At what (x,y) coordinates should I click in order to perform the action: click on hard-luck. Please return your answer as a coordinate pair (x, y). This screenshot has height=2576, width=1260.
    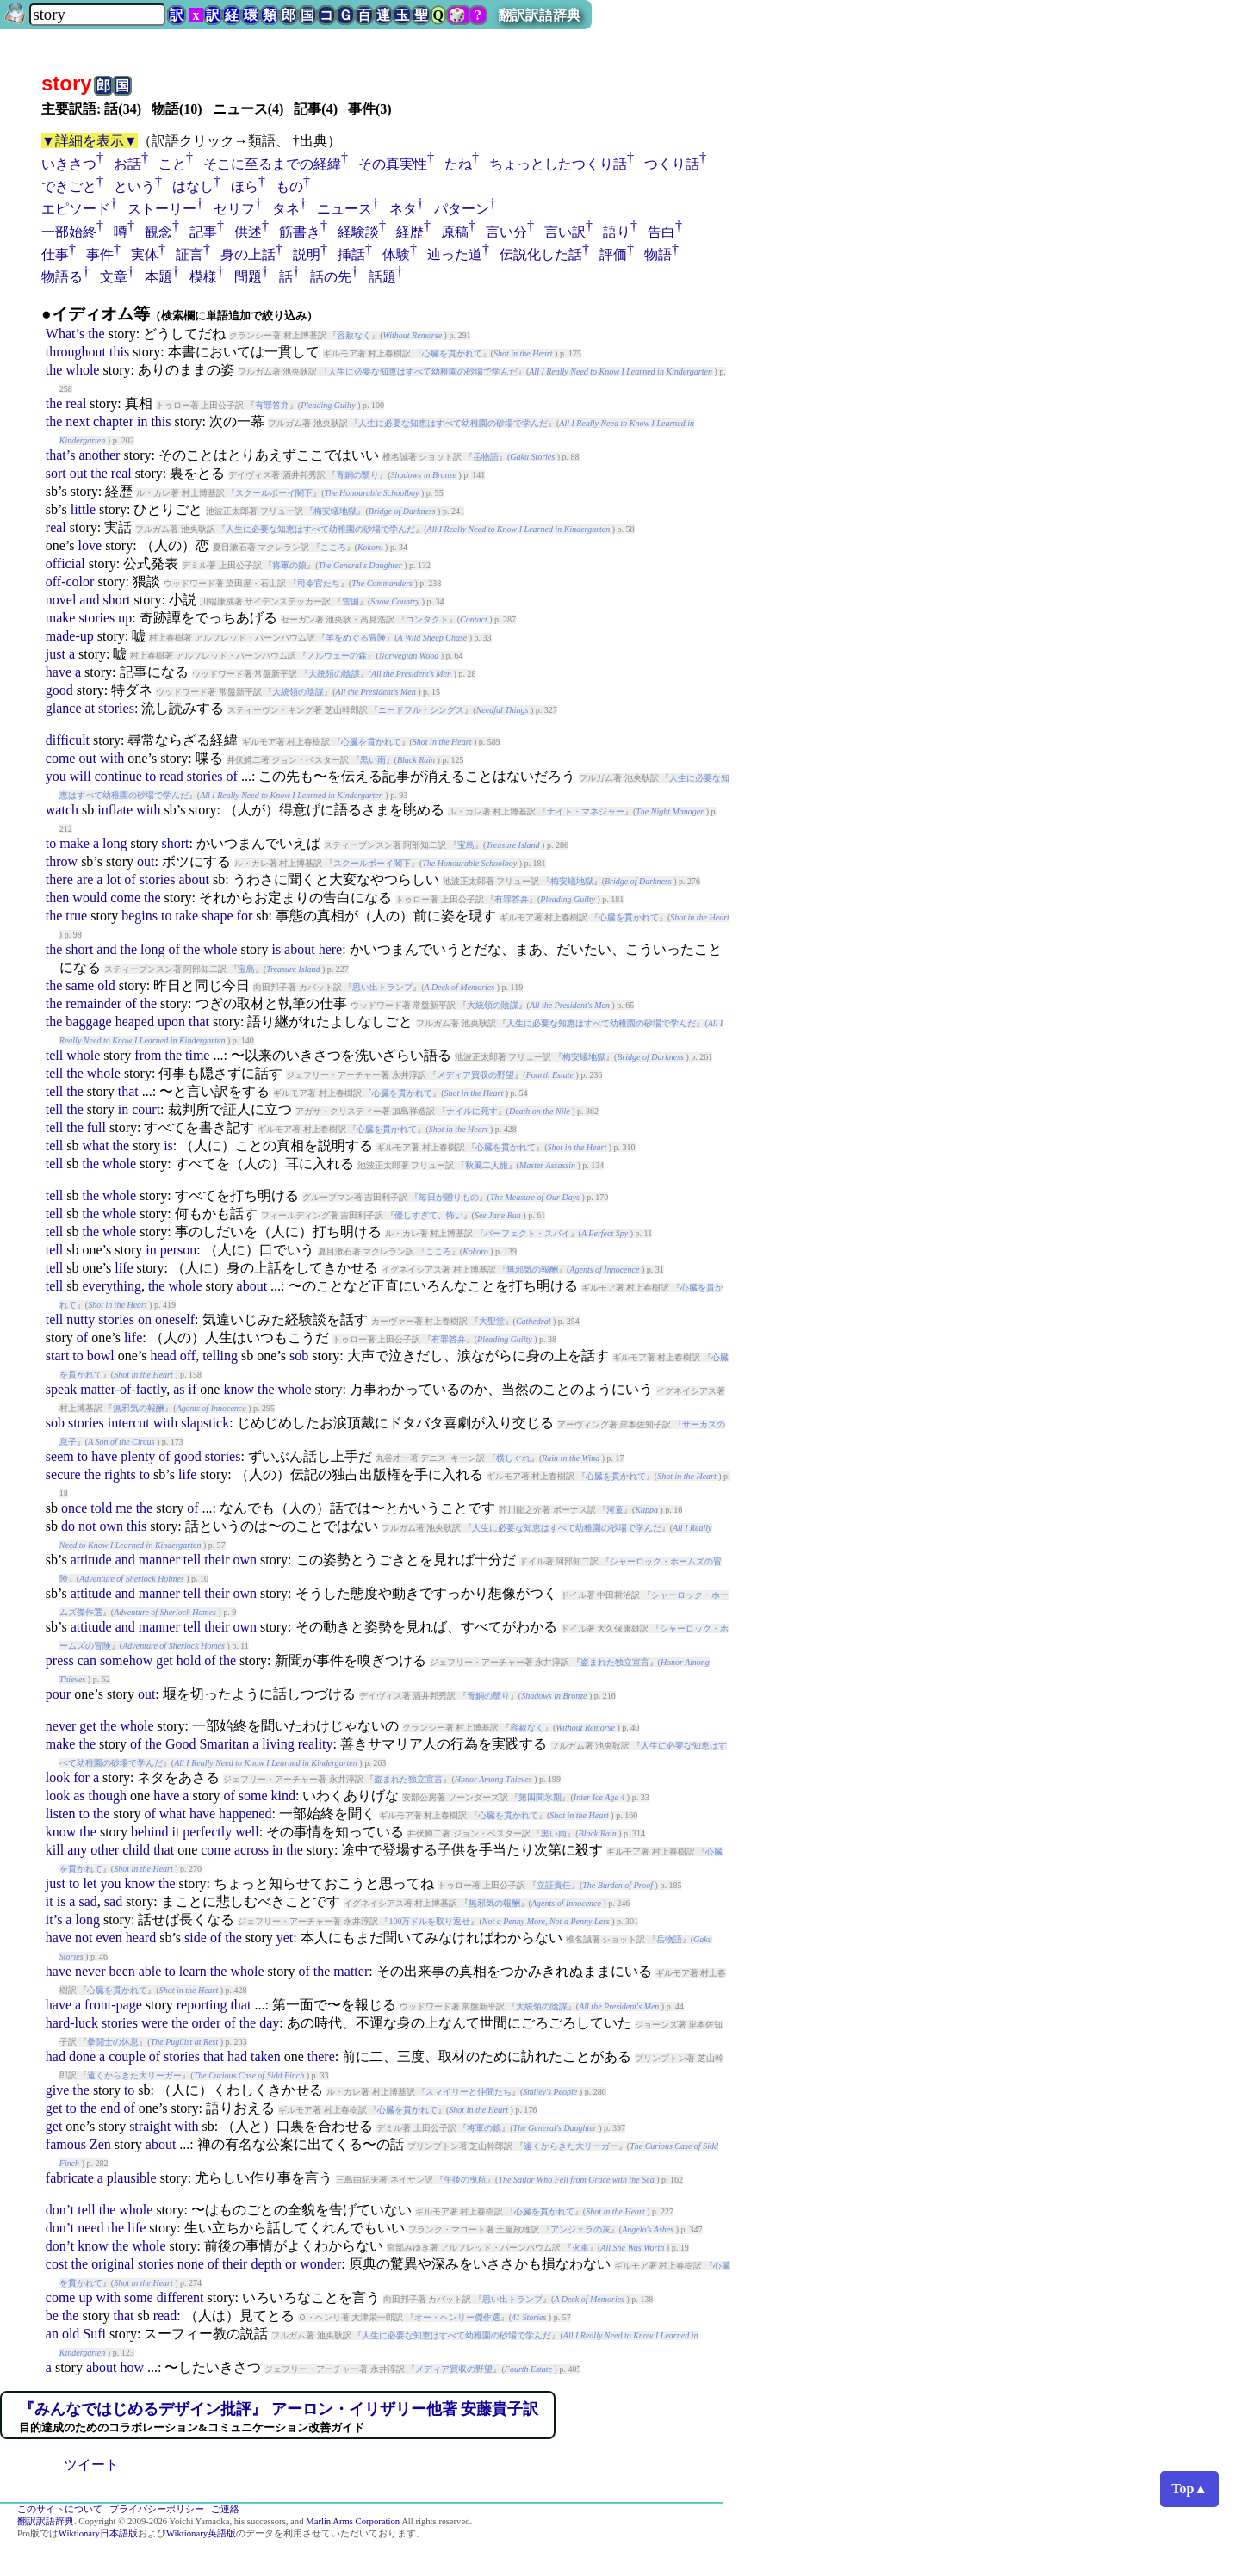
    Looking at the image, I should click on (72, 2023).